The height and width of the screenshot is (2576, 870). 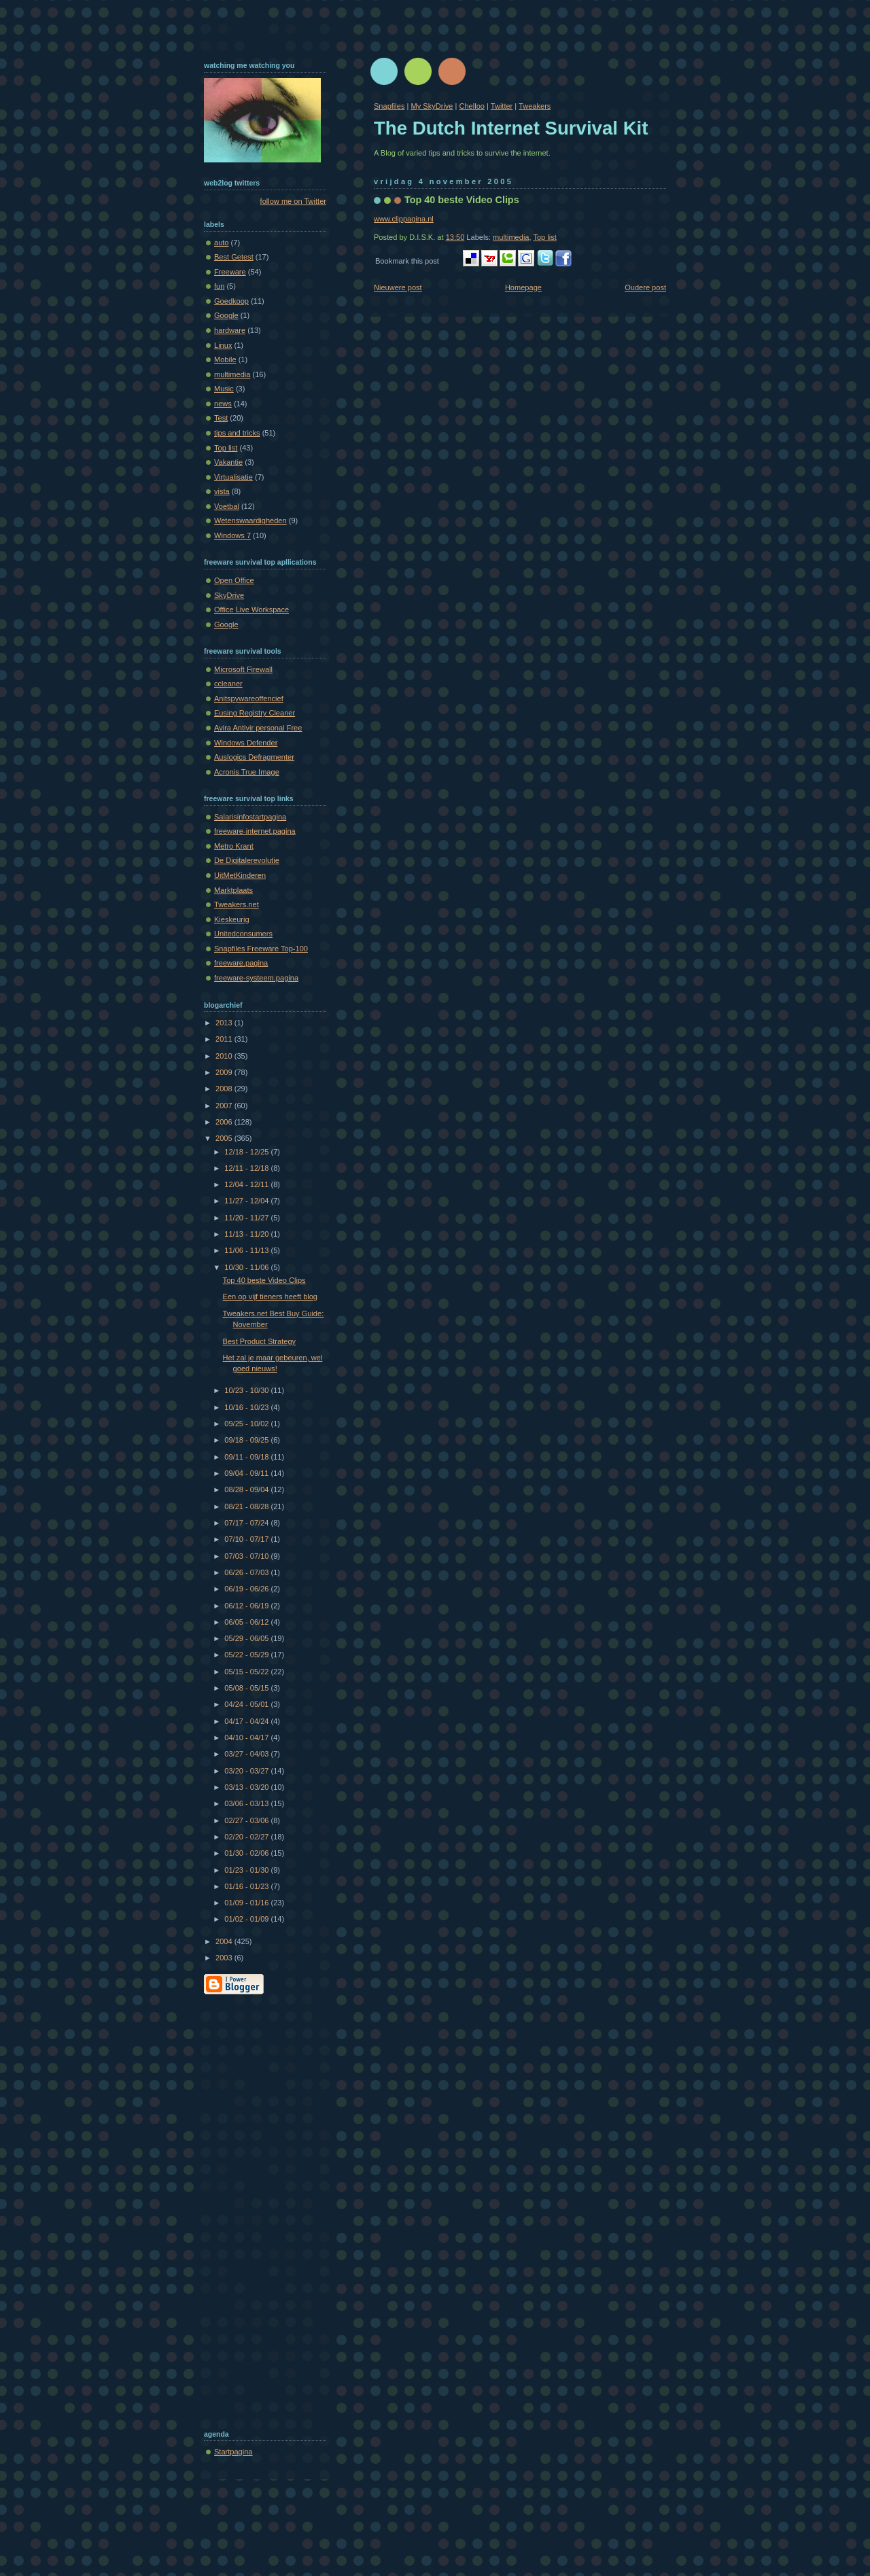 I want to click on 06/12 - 06/19, so click(x=247, y=1606).